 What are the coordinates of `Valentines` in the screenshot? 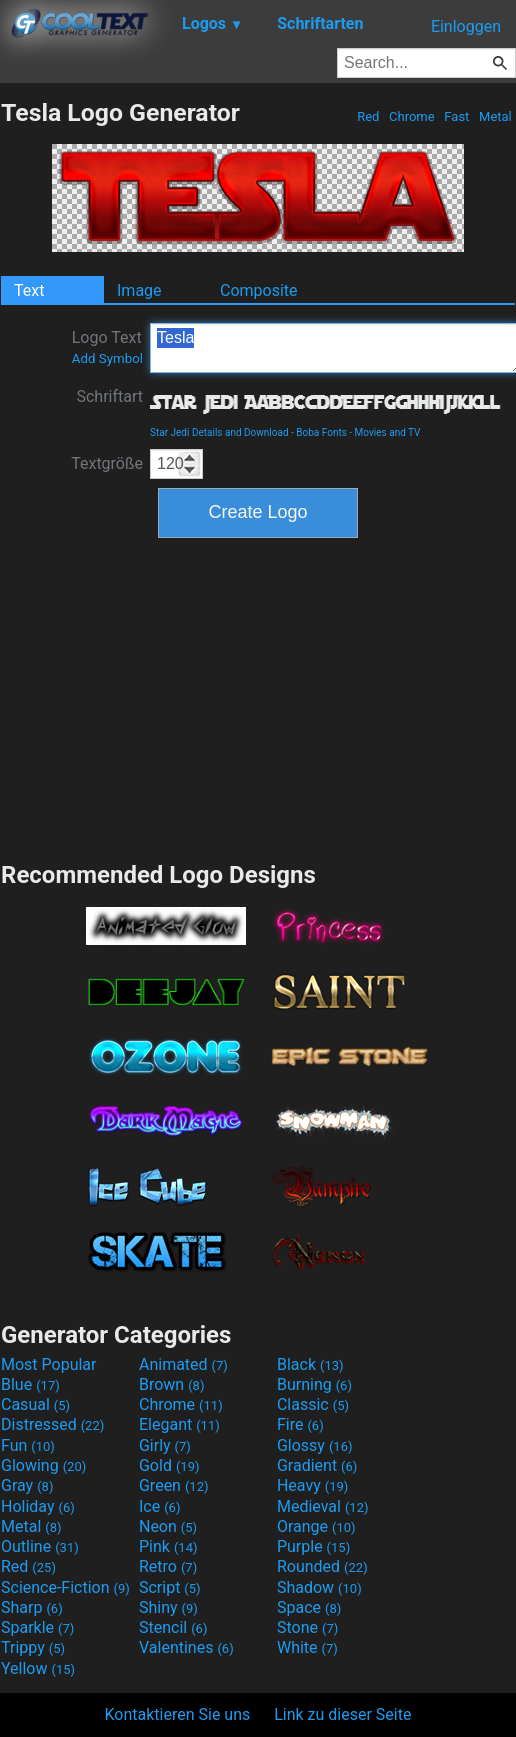 It's located at (186, 1647).